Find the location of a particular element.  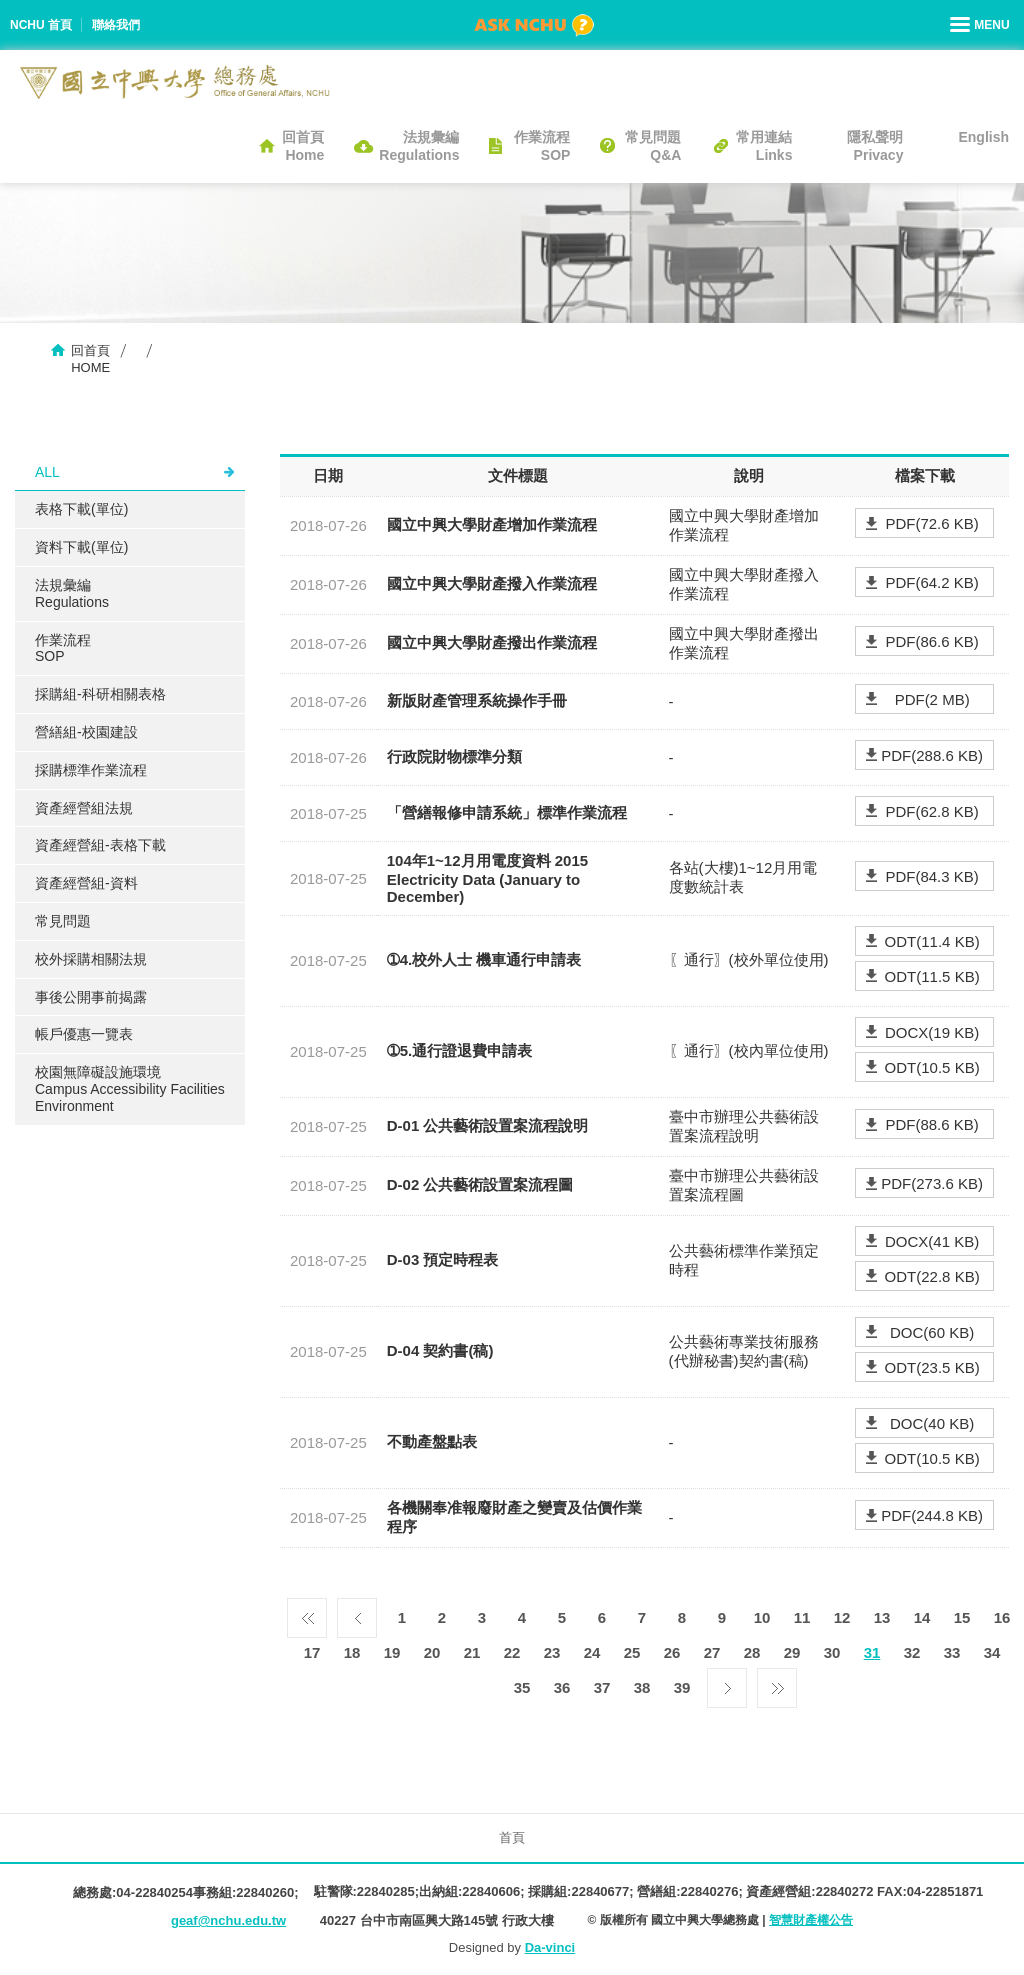

27 is located at coordinates (712, 1652).